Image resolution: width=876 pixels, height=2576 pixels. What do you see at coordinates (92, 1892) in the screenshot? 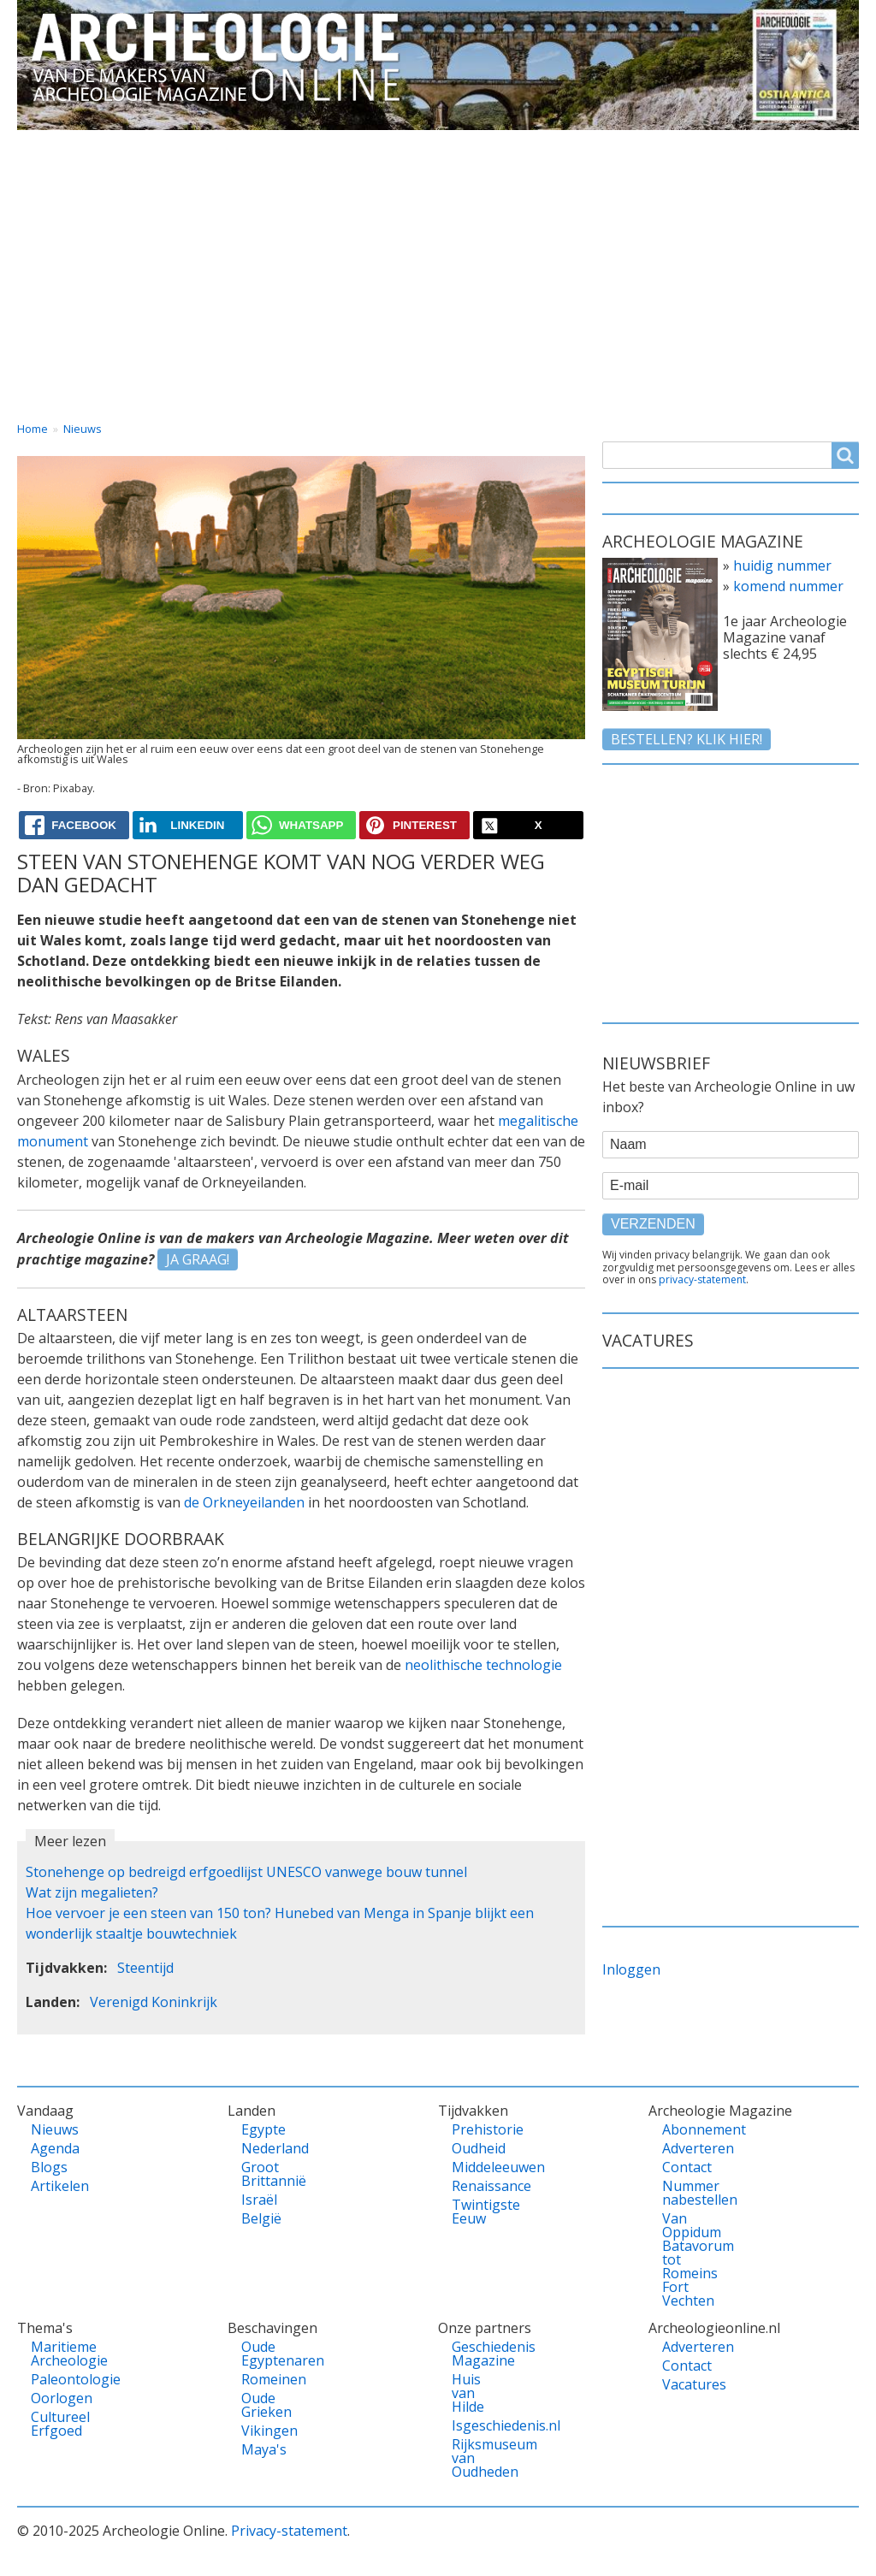
I see `Wat zijn megalieten?` at bounding box center [92, 1892].